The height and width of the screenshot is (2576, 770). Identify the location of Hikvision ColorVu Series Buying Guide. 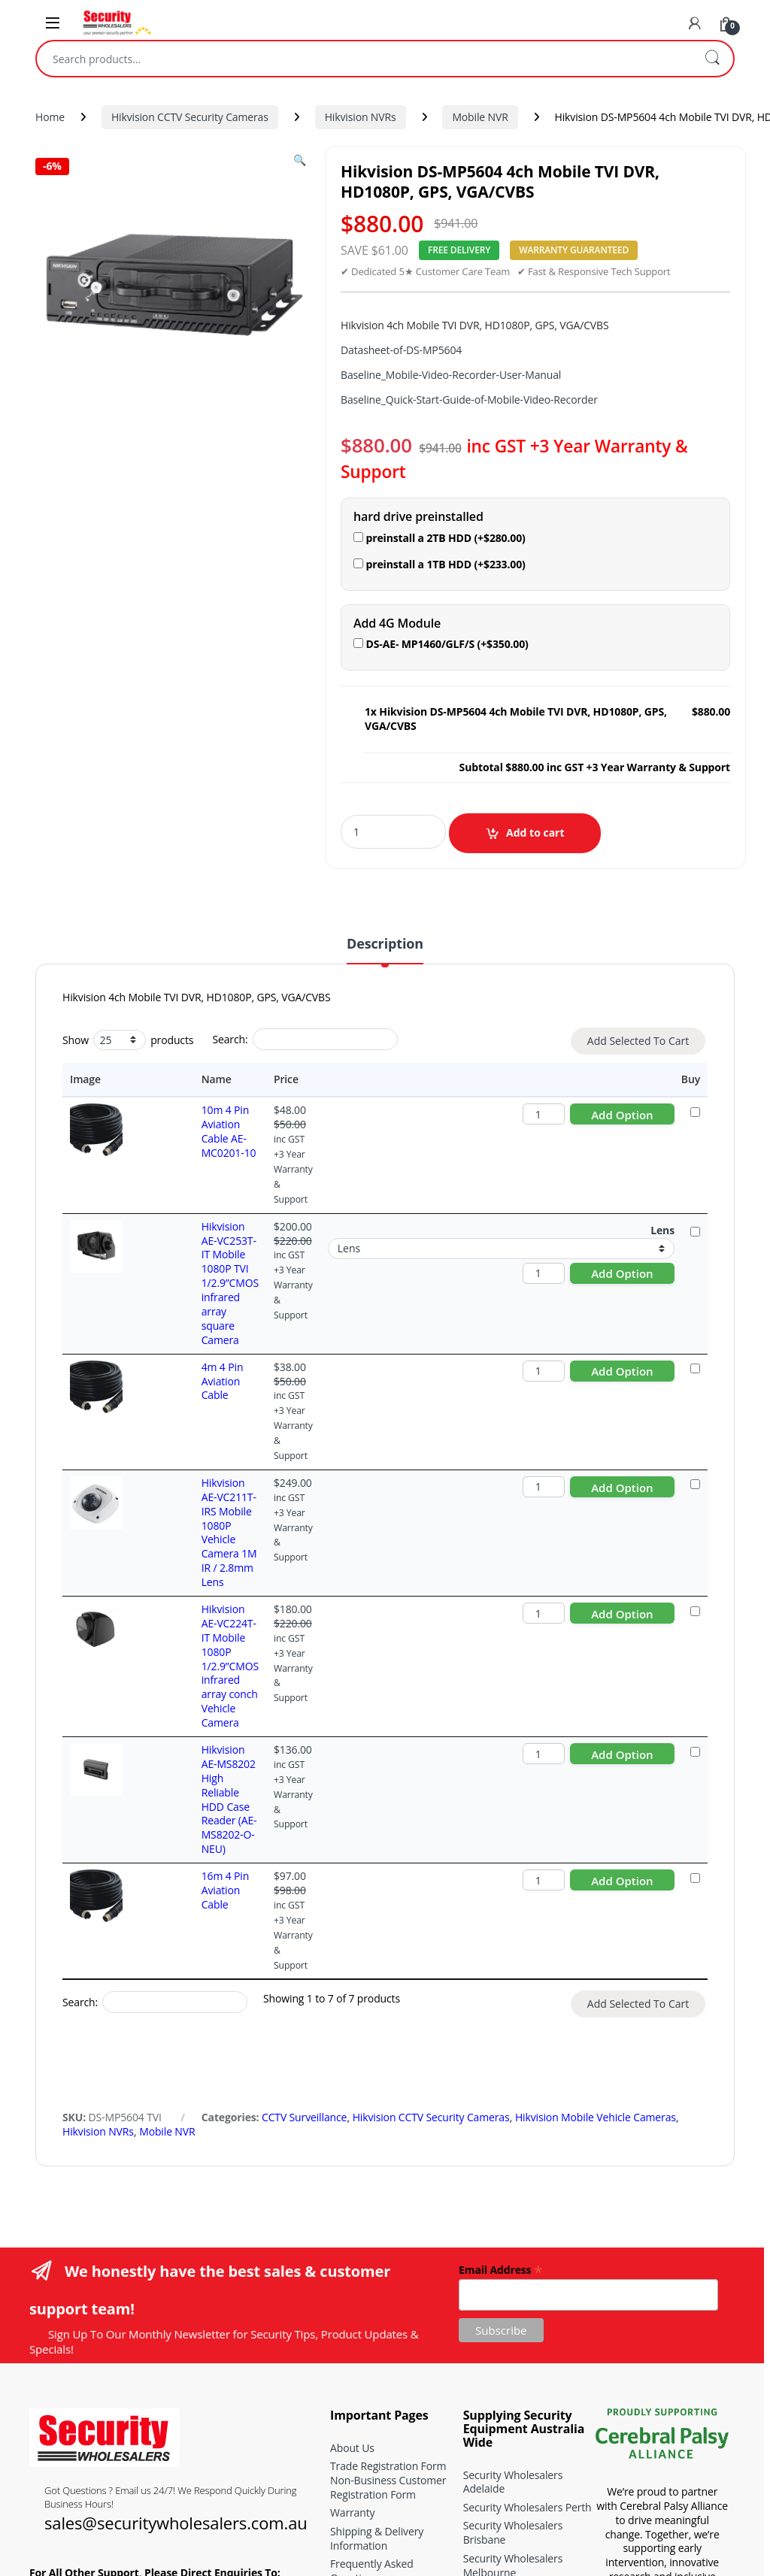
(521, 2477).